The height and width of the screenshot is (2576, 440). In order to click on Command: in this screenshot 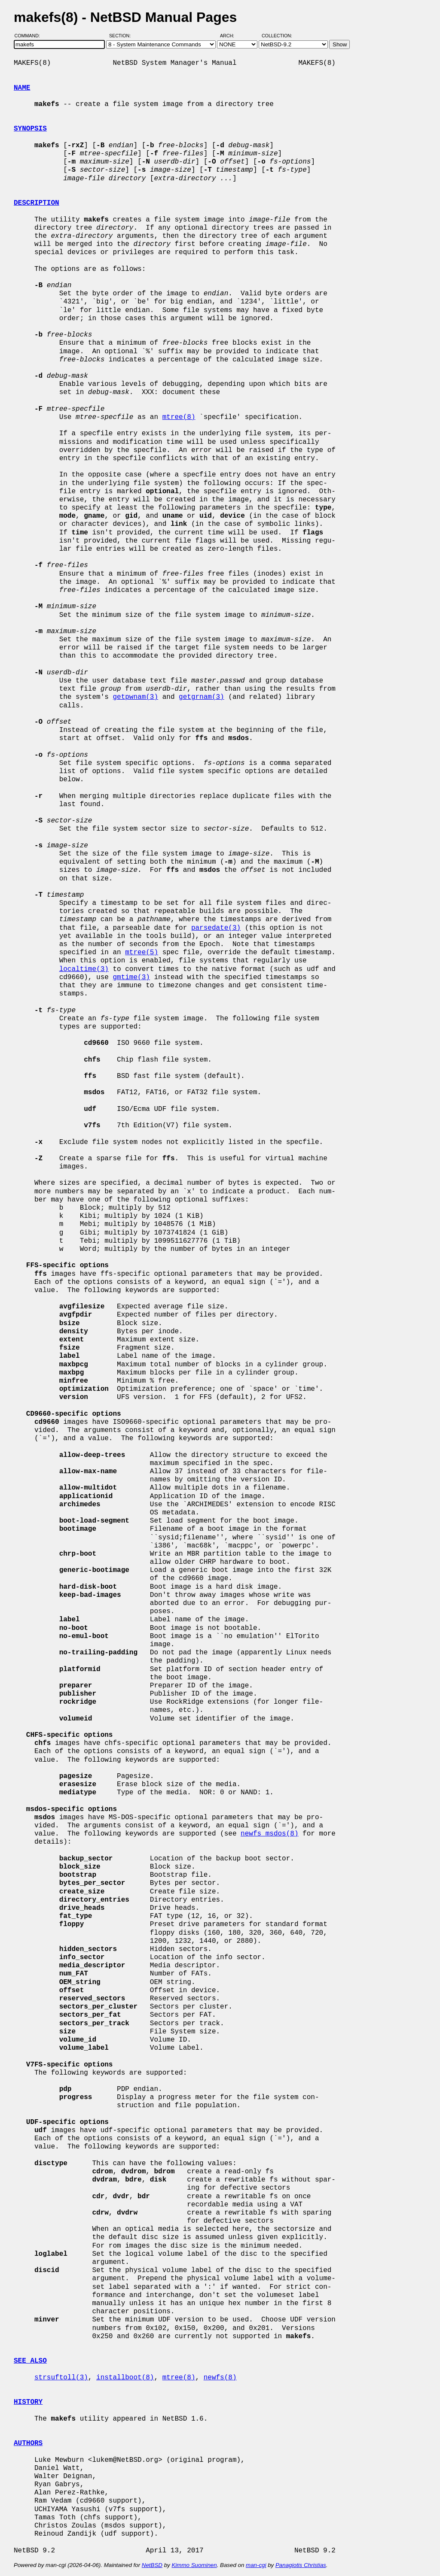, I will do `click(30, 35)`.